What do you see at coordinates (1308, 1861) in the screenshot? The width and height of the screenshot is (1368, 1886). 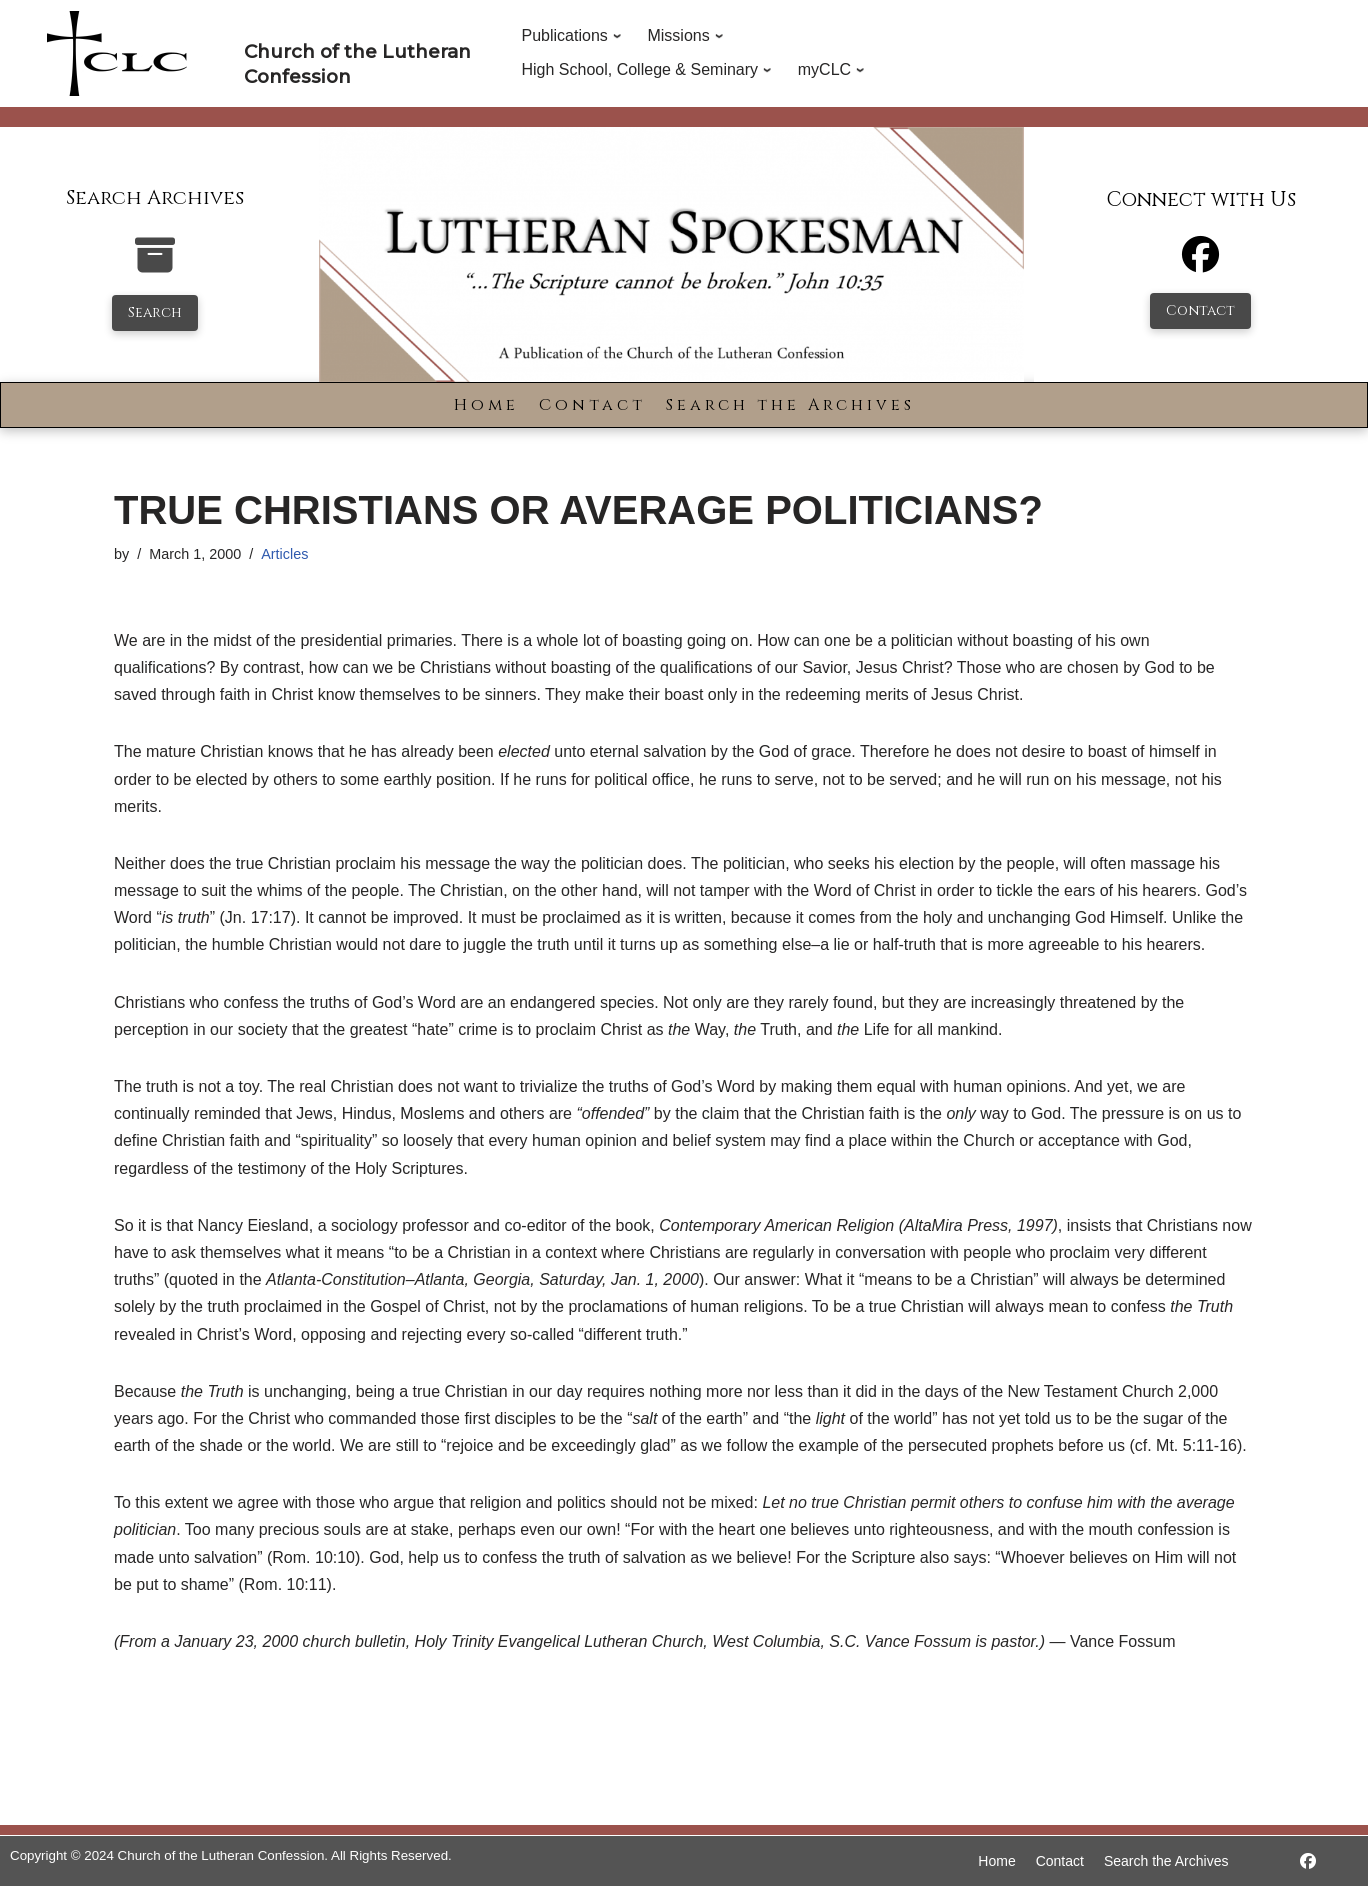 I see `[https://www.facebook.com/LutheranSpokesman/]` at bounding box center [1308, 1861].